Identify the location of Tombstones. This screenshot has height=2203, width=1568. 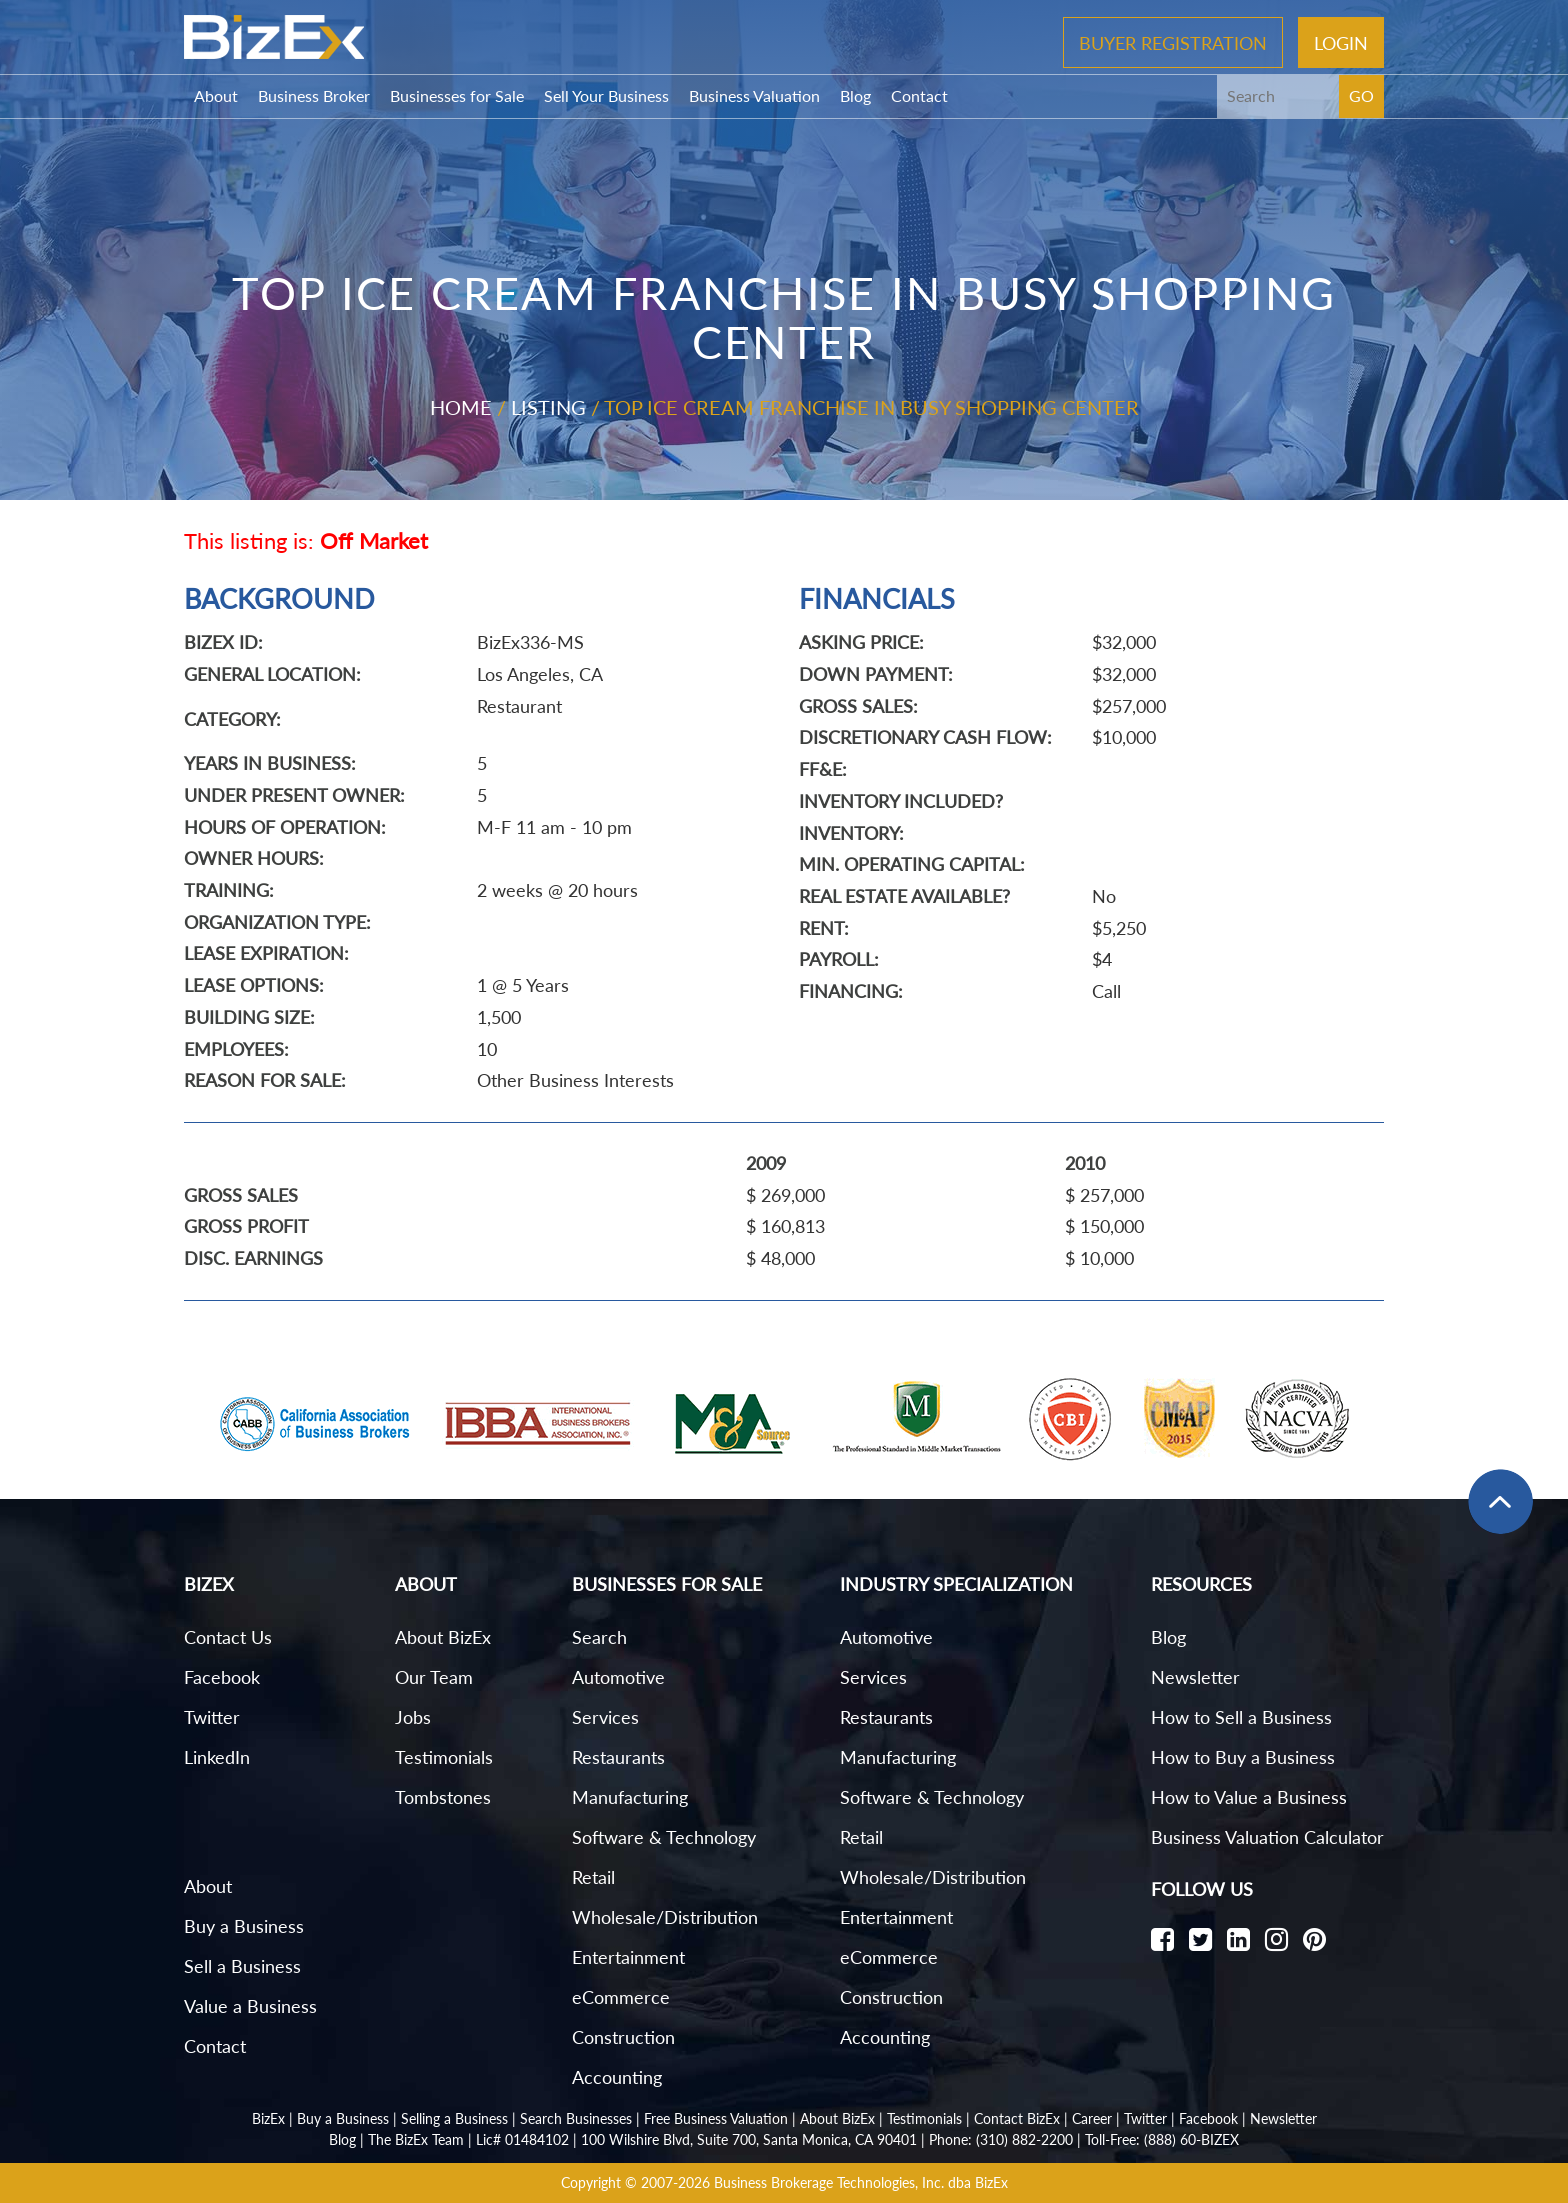
(443, 1797).